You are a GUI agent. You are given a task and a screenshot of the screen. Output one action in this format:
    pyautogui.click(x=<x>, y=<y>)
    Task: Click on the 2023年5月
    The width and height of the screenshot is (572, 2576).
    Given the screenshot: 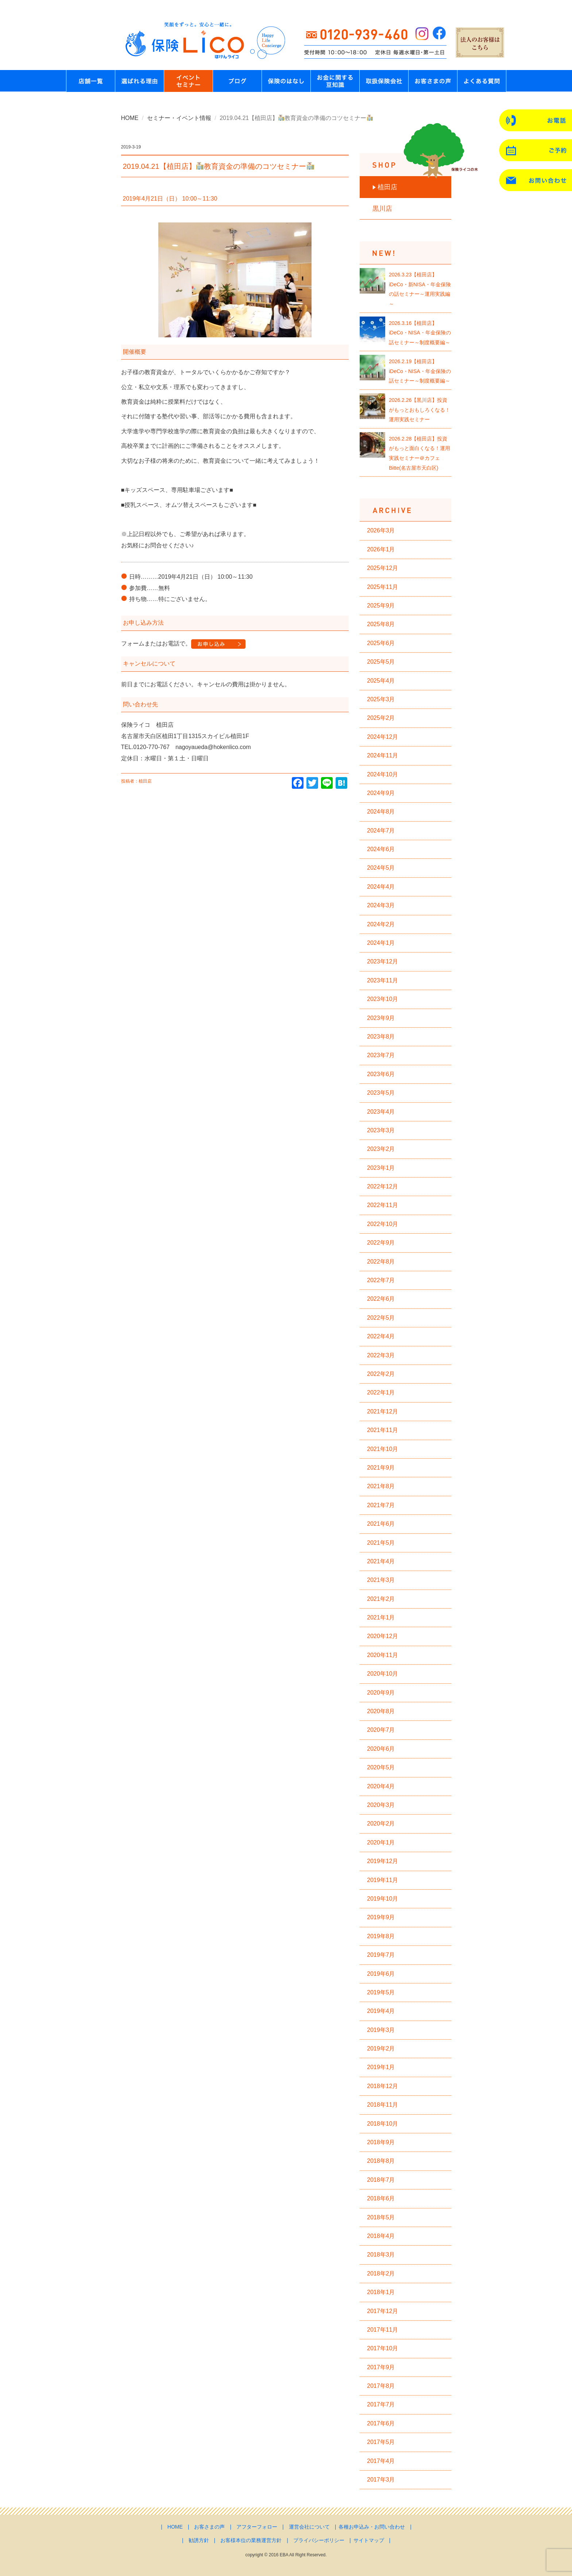 What is the action you would take?
    pyautogui.click(x=381, y=1093)
    